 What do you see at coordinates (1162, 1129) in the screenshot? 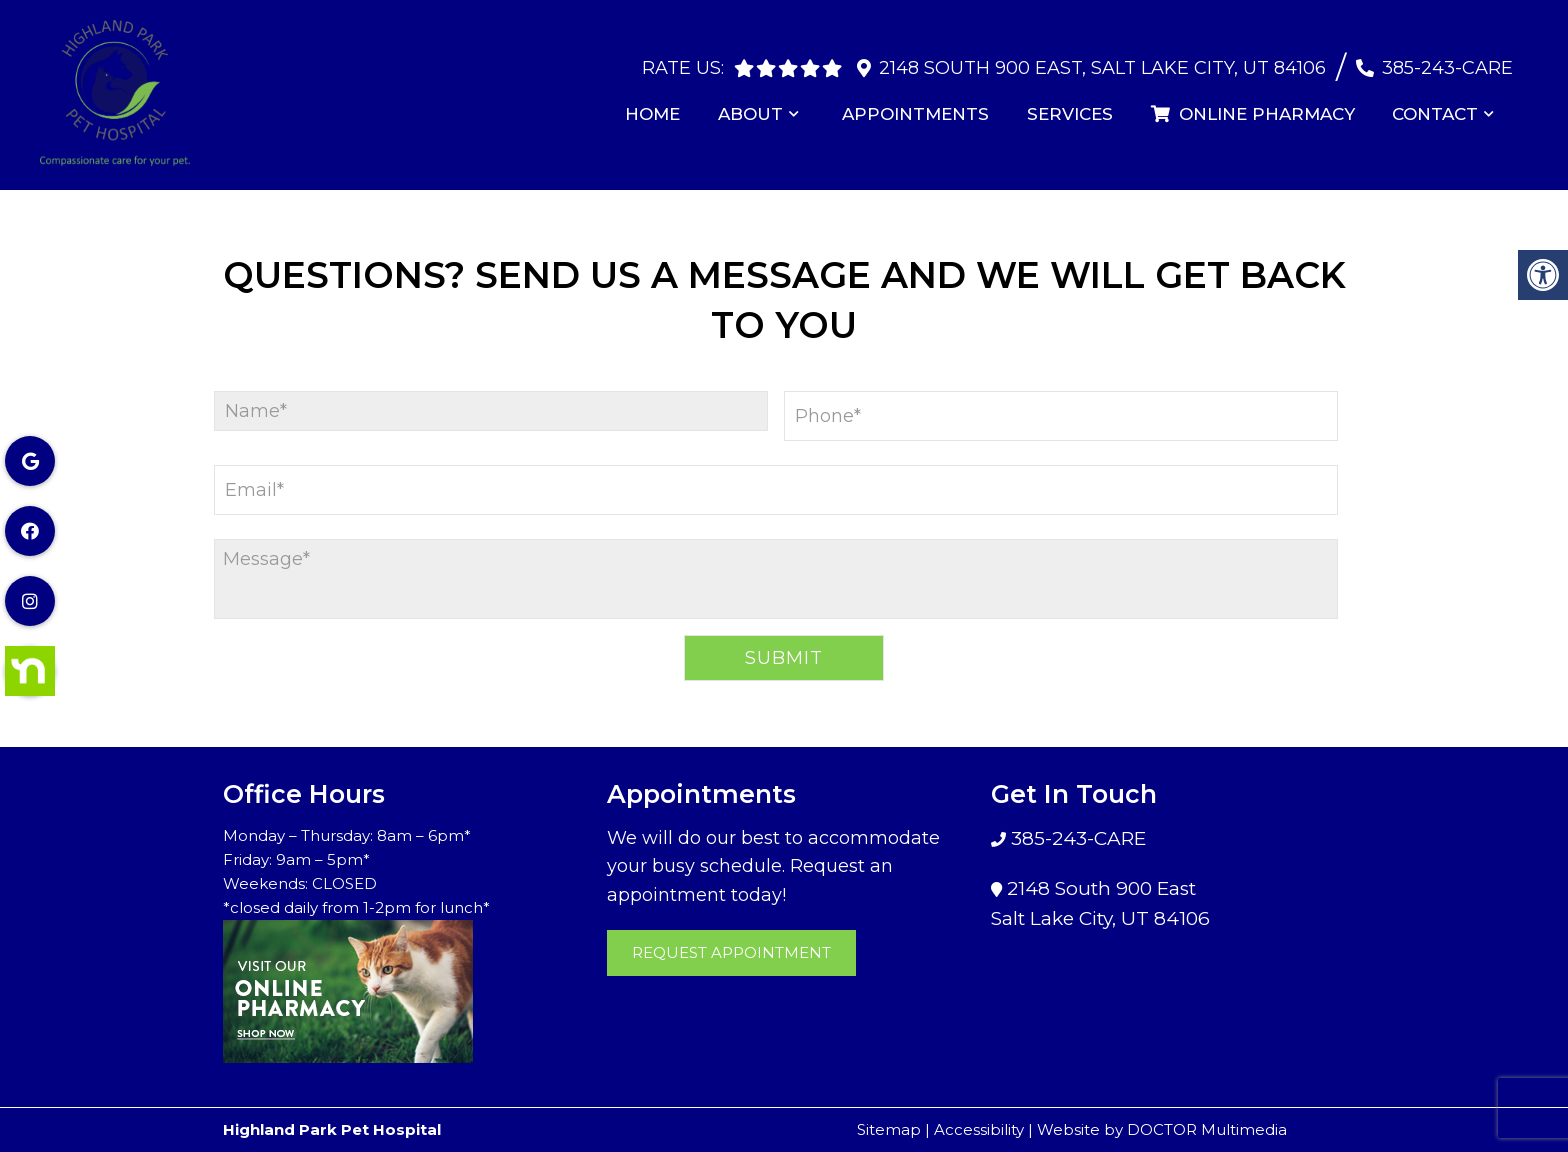
I see `Website by DOCTOR Multimedia` at bounding box center [1162, 1129].